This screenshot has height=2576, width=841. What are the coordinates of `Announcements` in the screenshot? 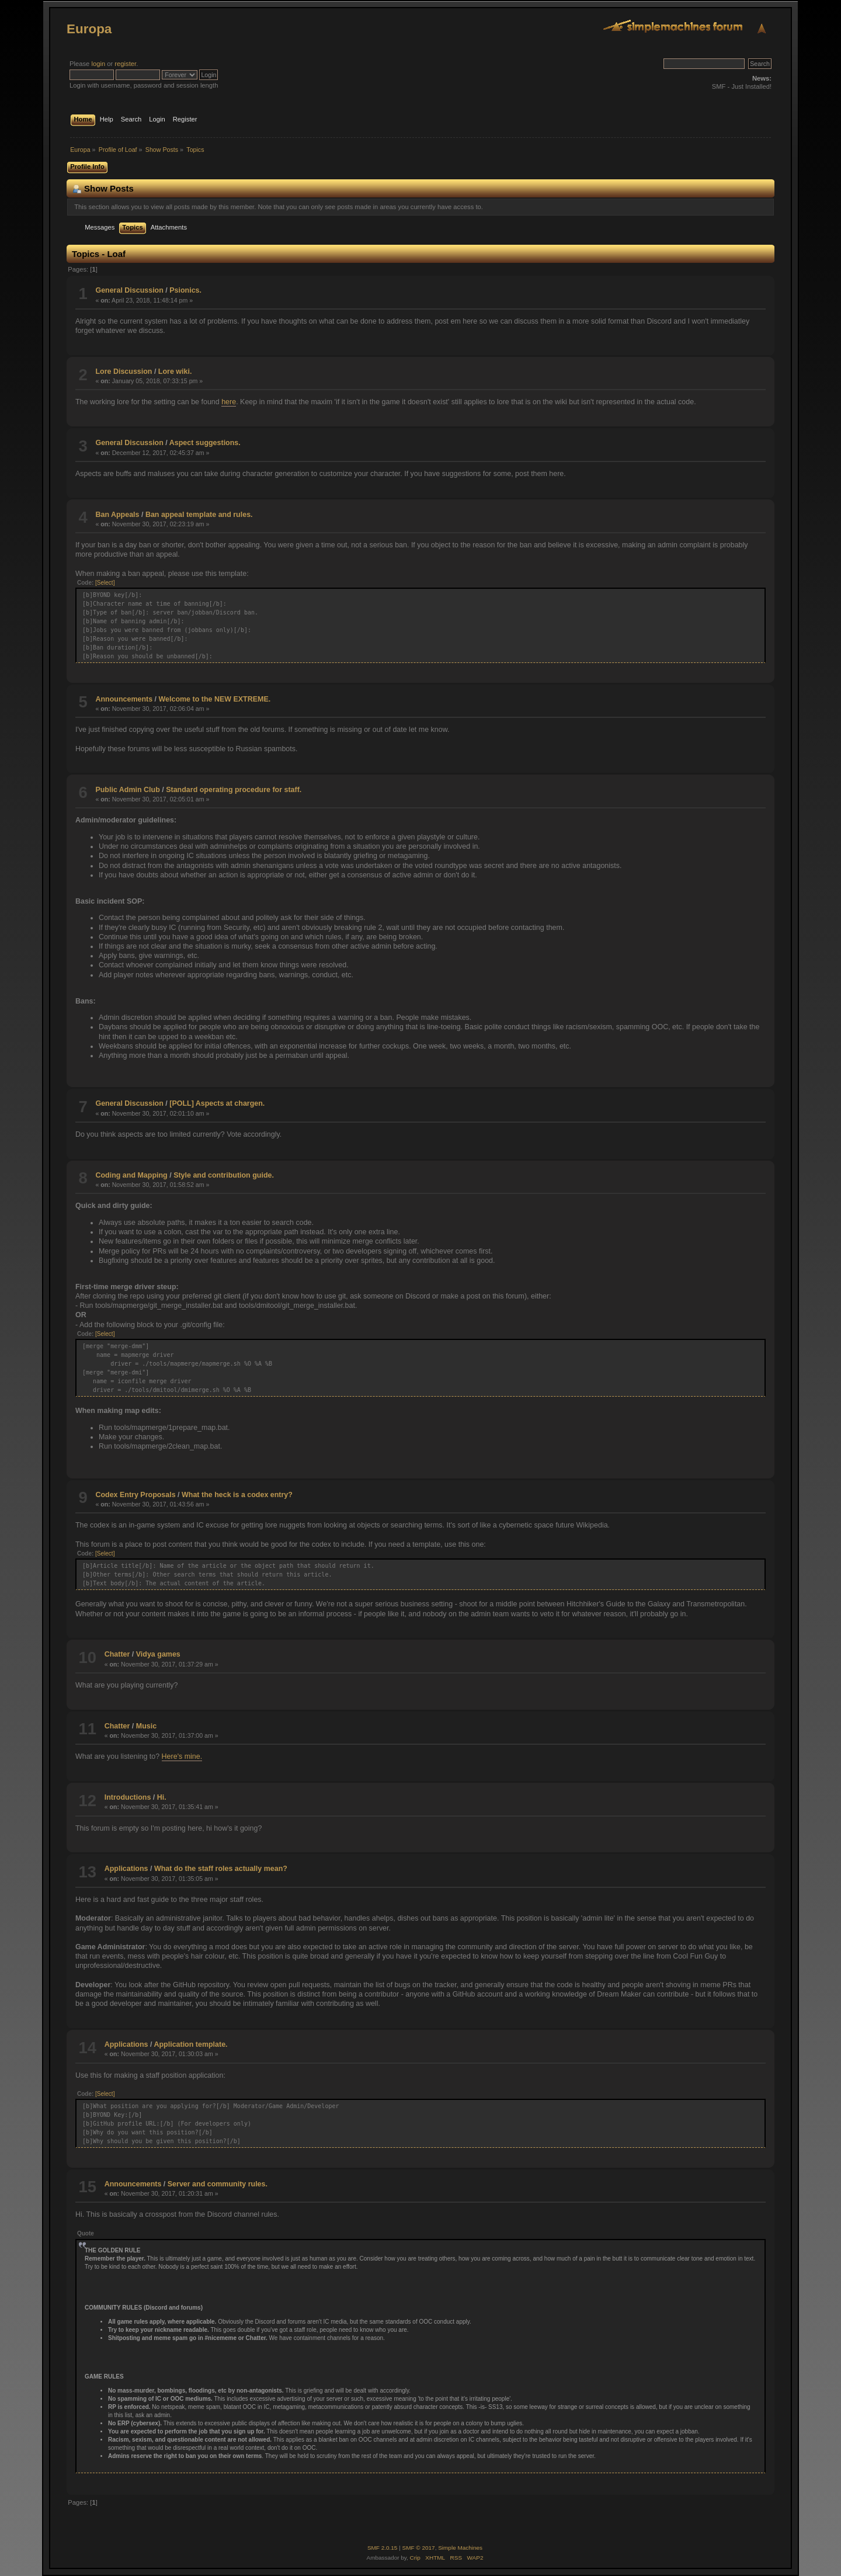 It's located at (123, 699).